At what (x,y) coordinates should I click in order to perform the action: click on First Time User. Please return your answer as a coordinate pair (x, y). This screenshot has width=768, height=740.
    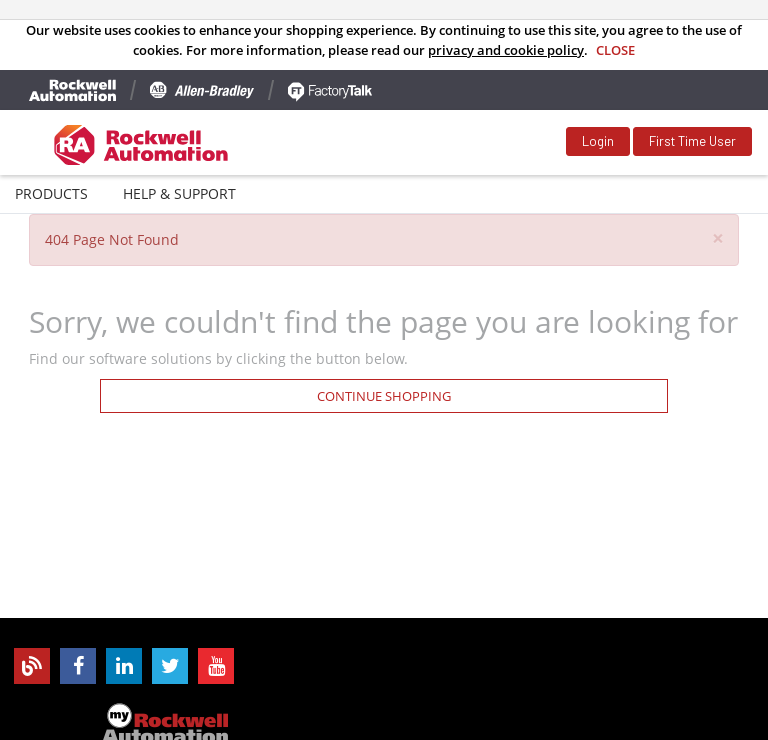
    Looking at the image, I should click on (692, 141).